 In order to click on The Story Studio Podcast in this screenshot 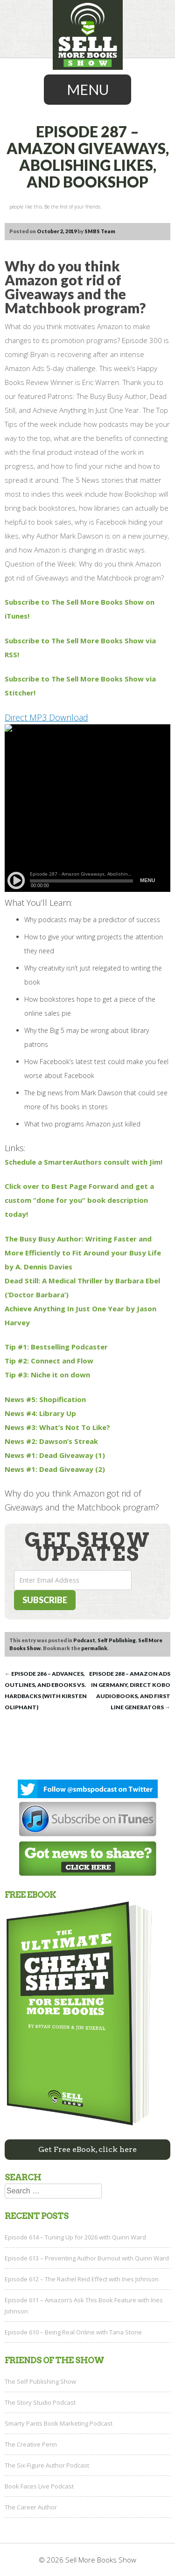, I will do `click(40, 2402)`.